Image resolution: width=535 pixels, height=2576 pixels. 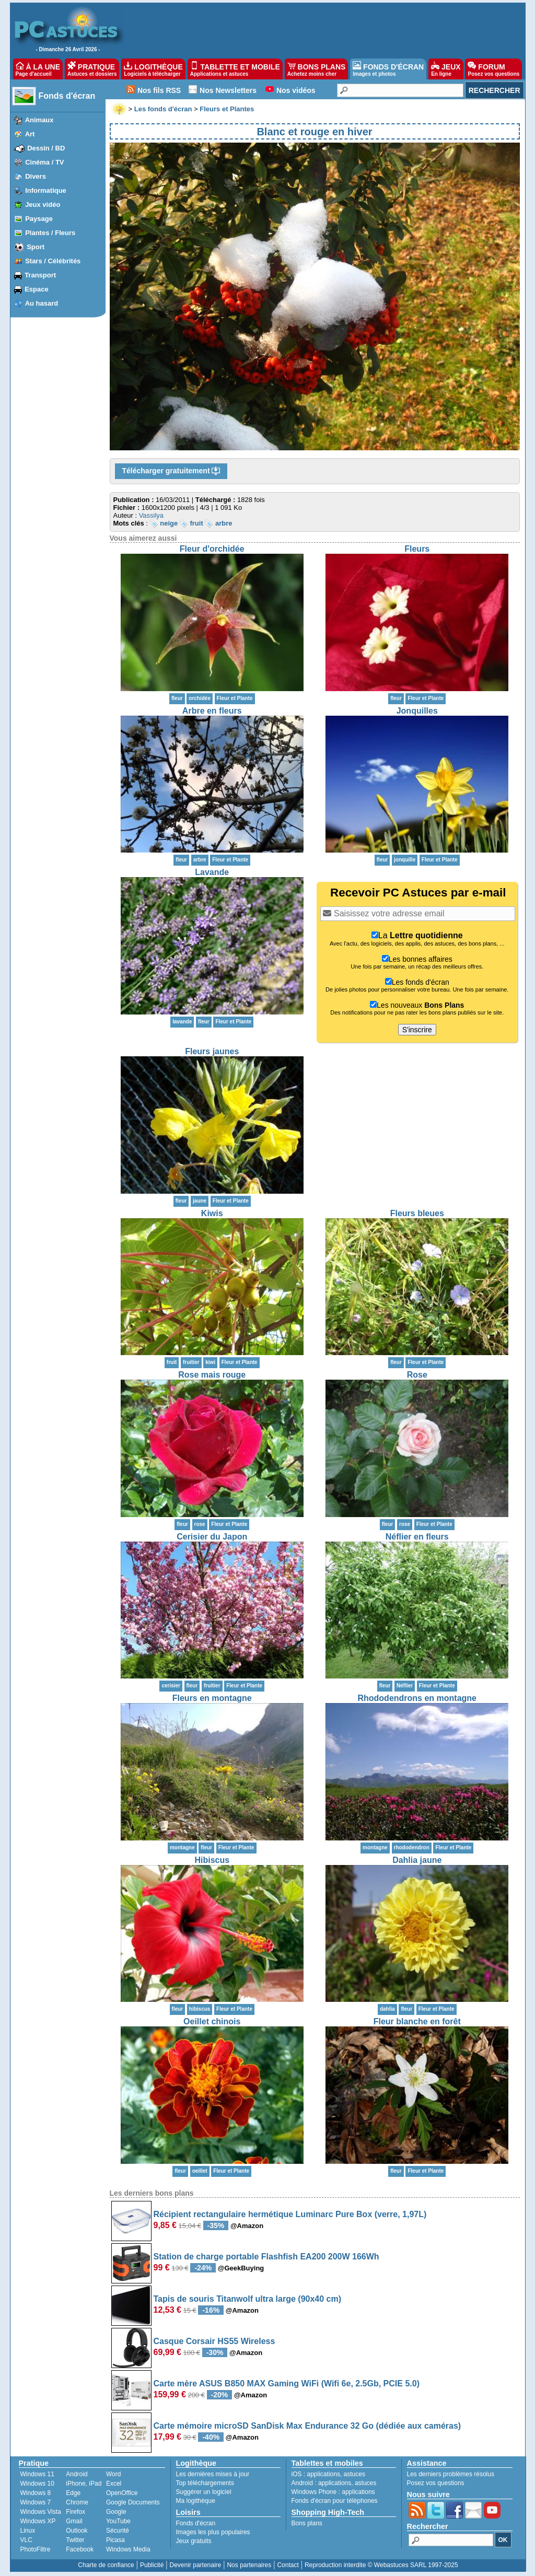 What do you see at coordinates (211, 1860) in the screenshot?
I see `Hibiscus` at bounding box center [211, 1860].